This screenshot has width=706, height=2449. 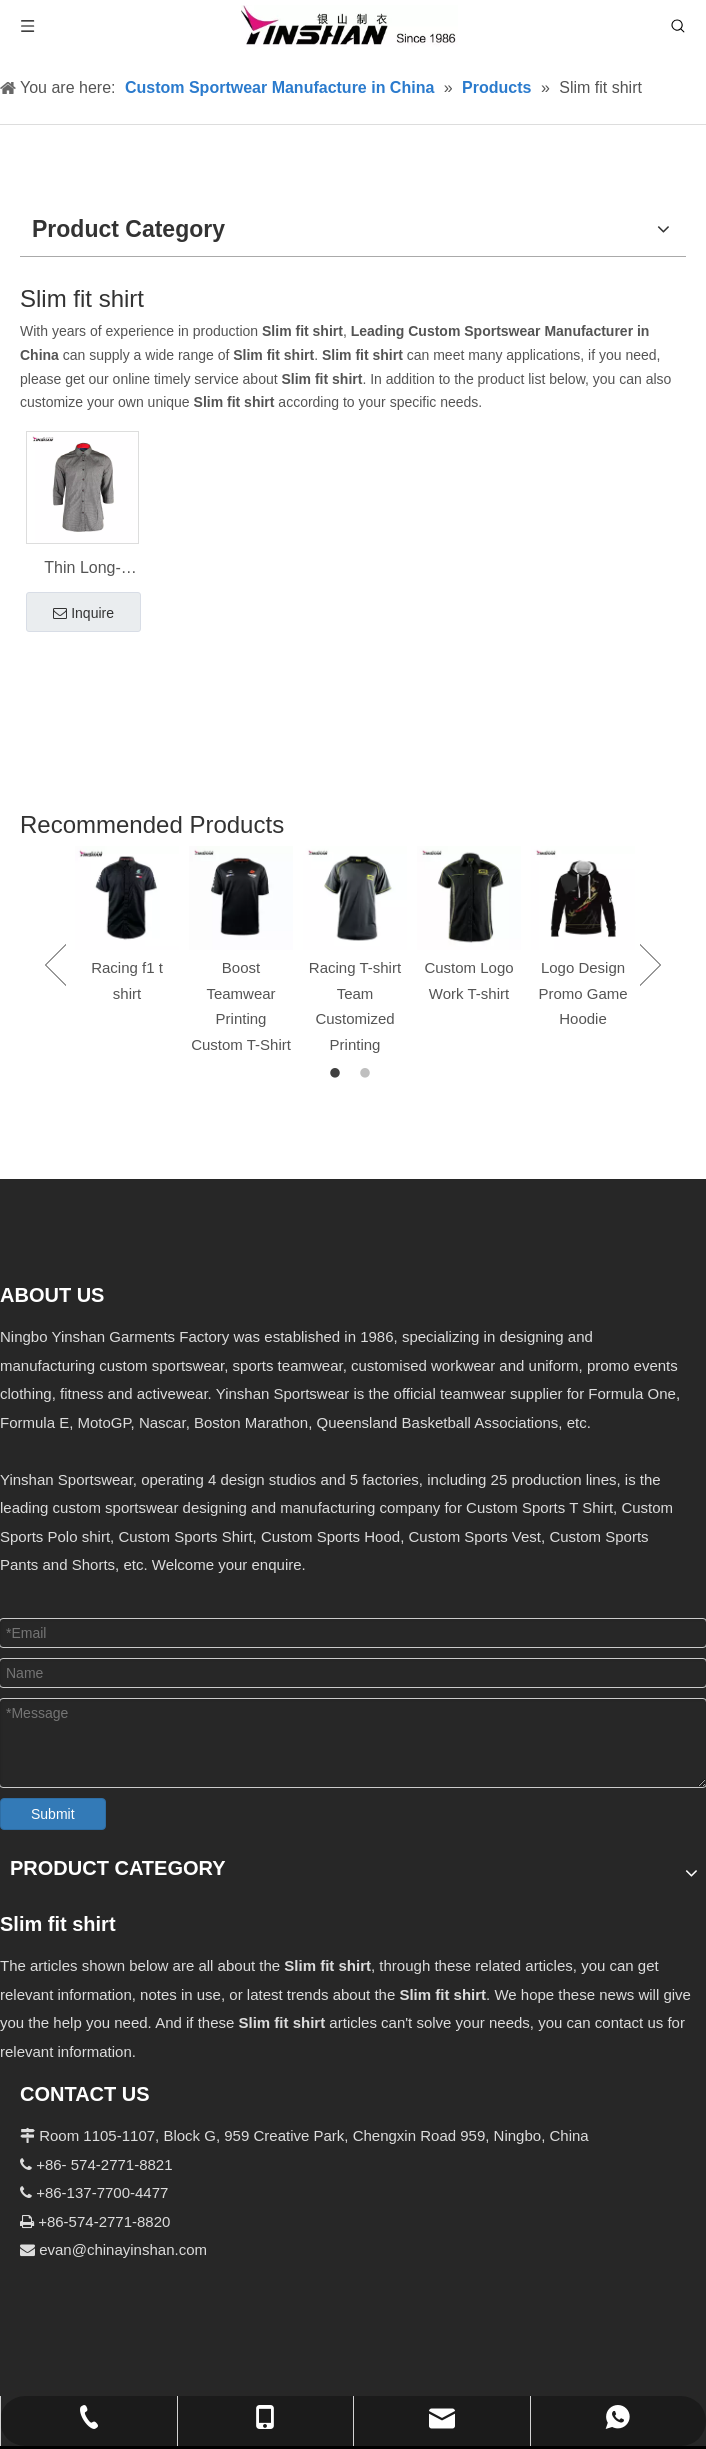 What do you see at coordinates (582, 993) in the screenshot?
I see `Logo Design Promo Game Hoodie` at bounding box center [582, 993].